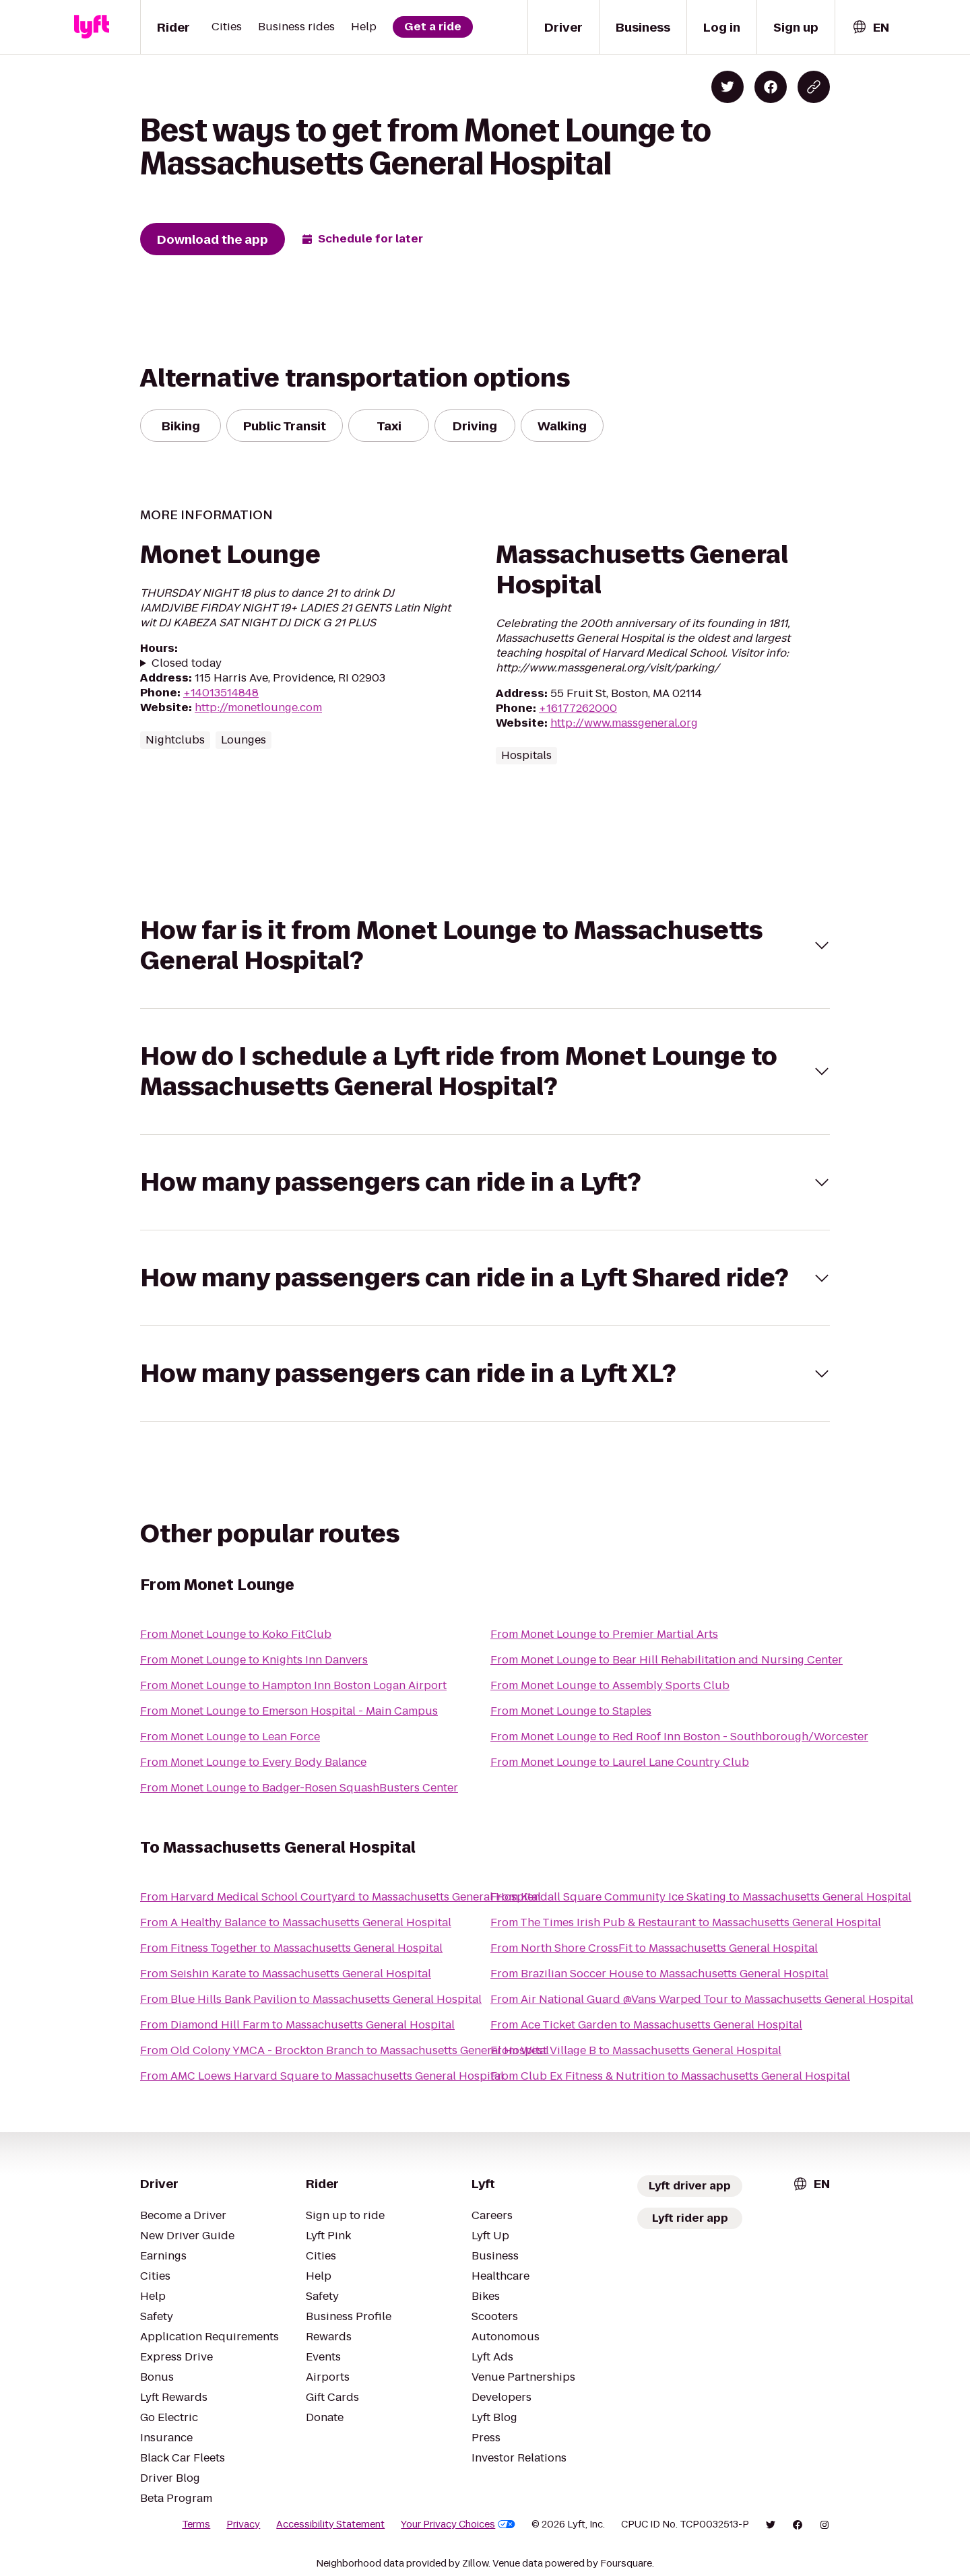  What do you see at coordinates (659, 1973) in the screenshot?
I see `From Brazilian Soccer House to Massachusetts General Hospital` at bounding box center [659, 1973].